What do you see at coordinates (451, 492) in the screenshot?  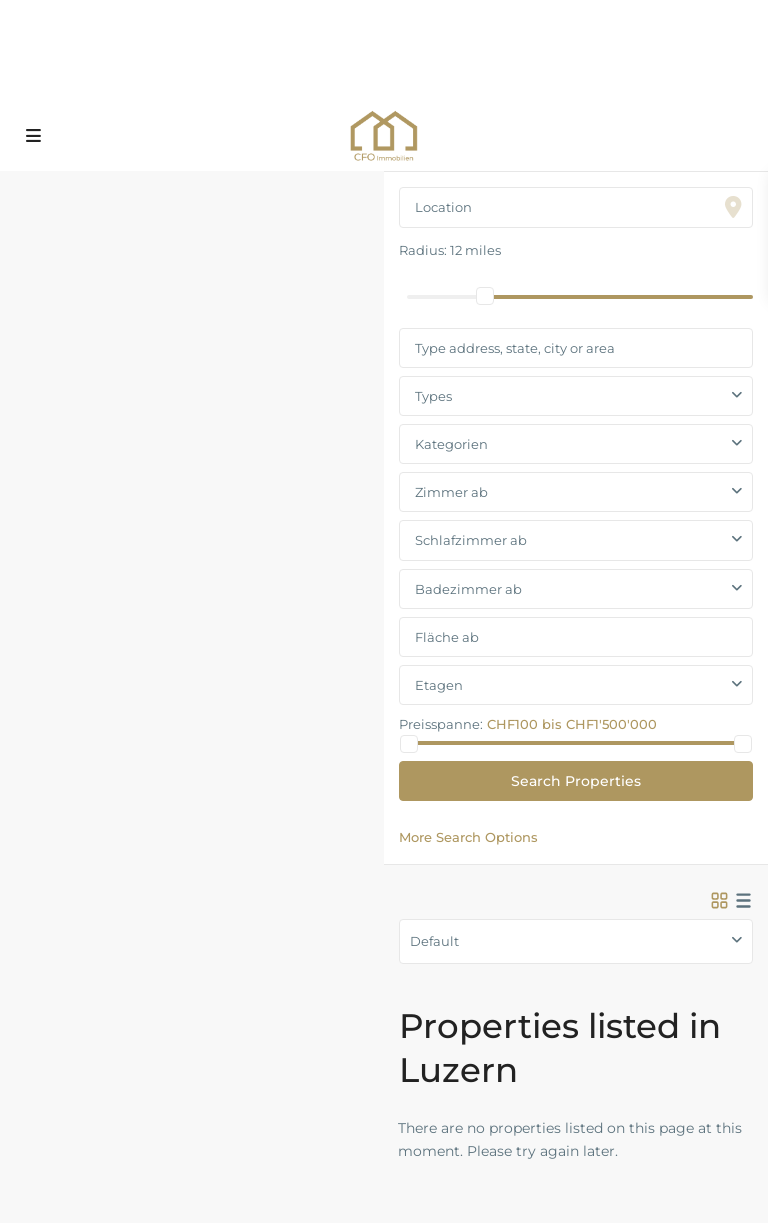 I see `Zimmer ab` at bounding box center [451, 492].